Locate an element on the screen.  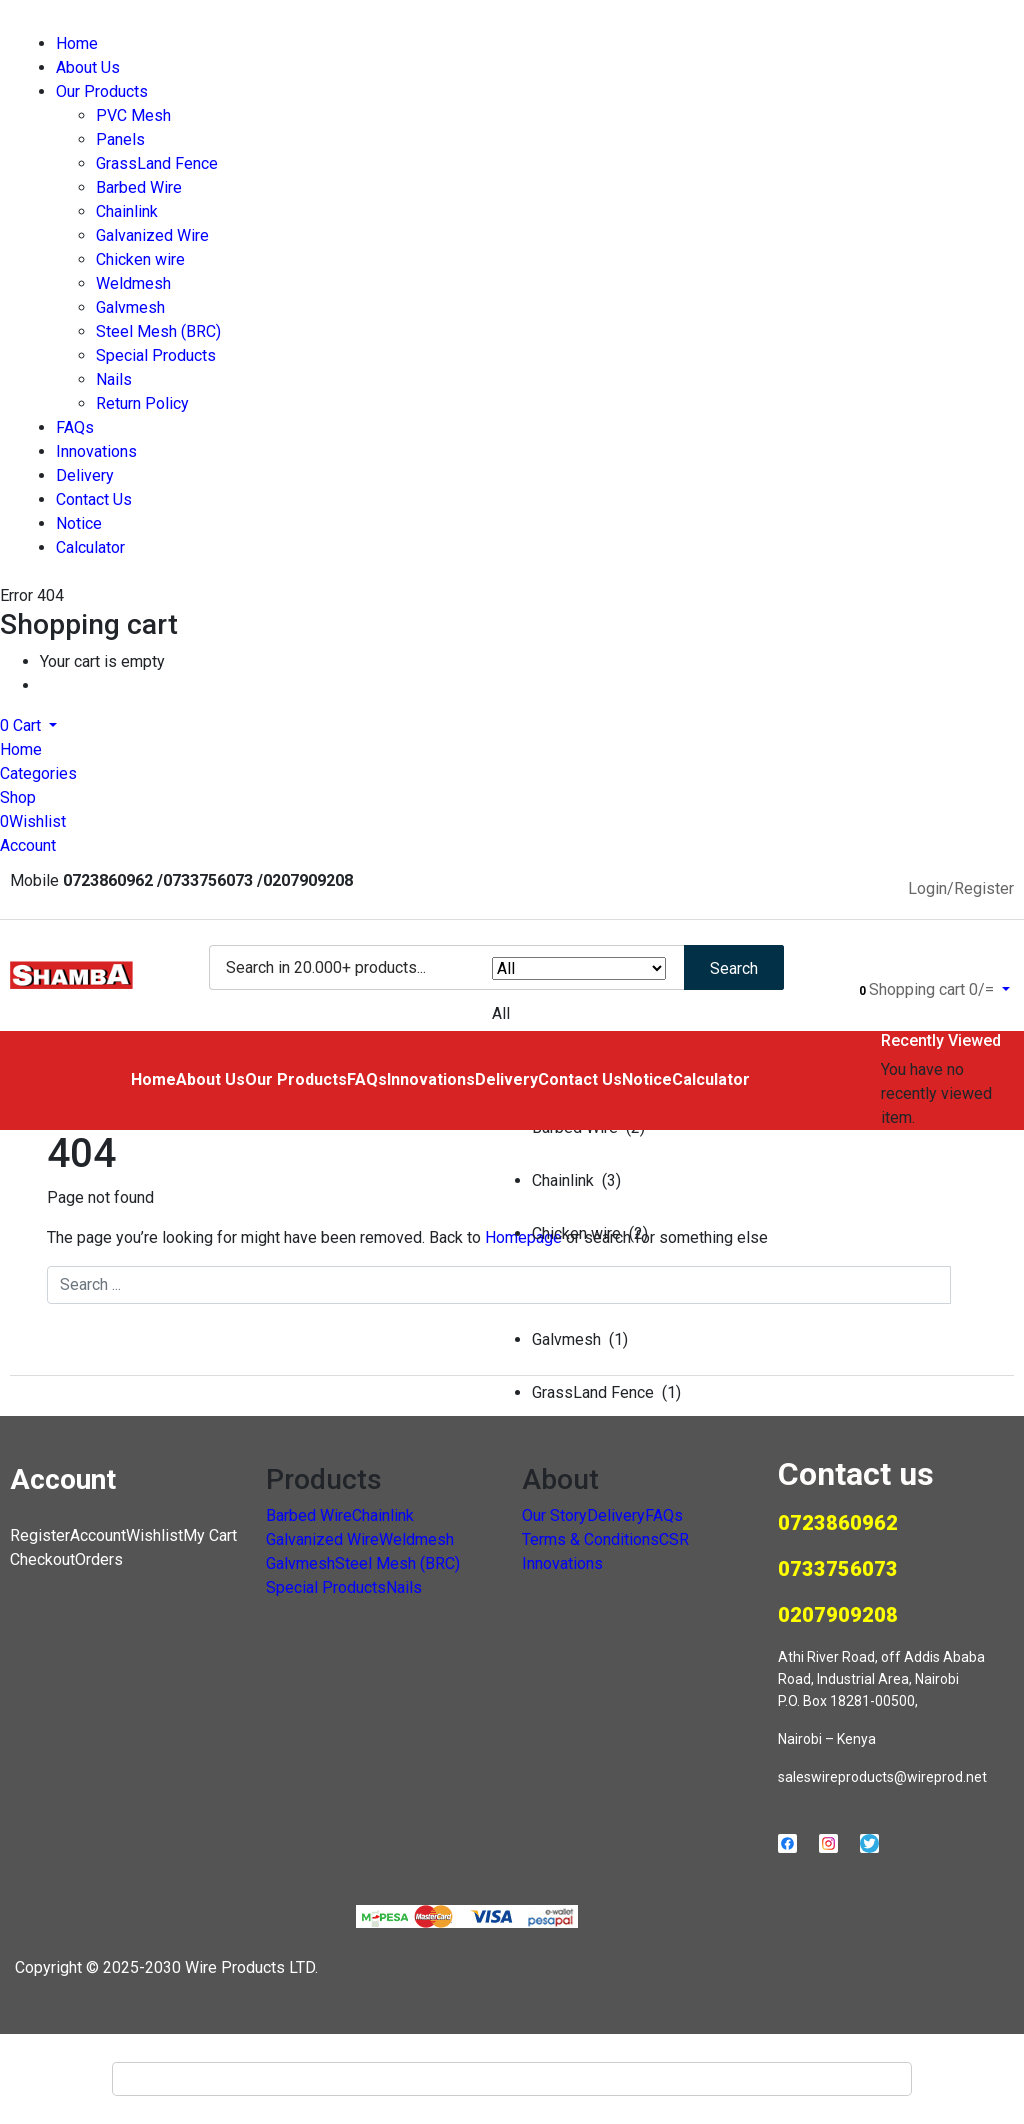
Chicken wire is located at coordinates (140, 259).